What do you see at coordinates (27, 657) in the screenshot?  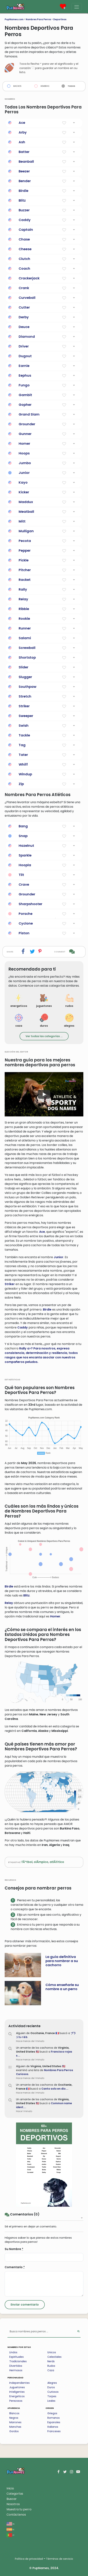 I see `Shortstop` at bounding box center [27, 657].